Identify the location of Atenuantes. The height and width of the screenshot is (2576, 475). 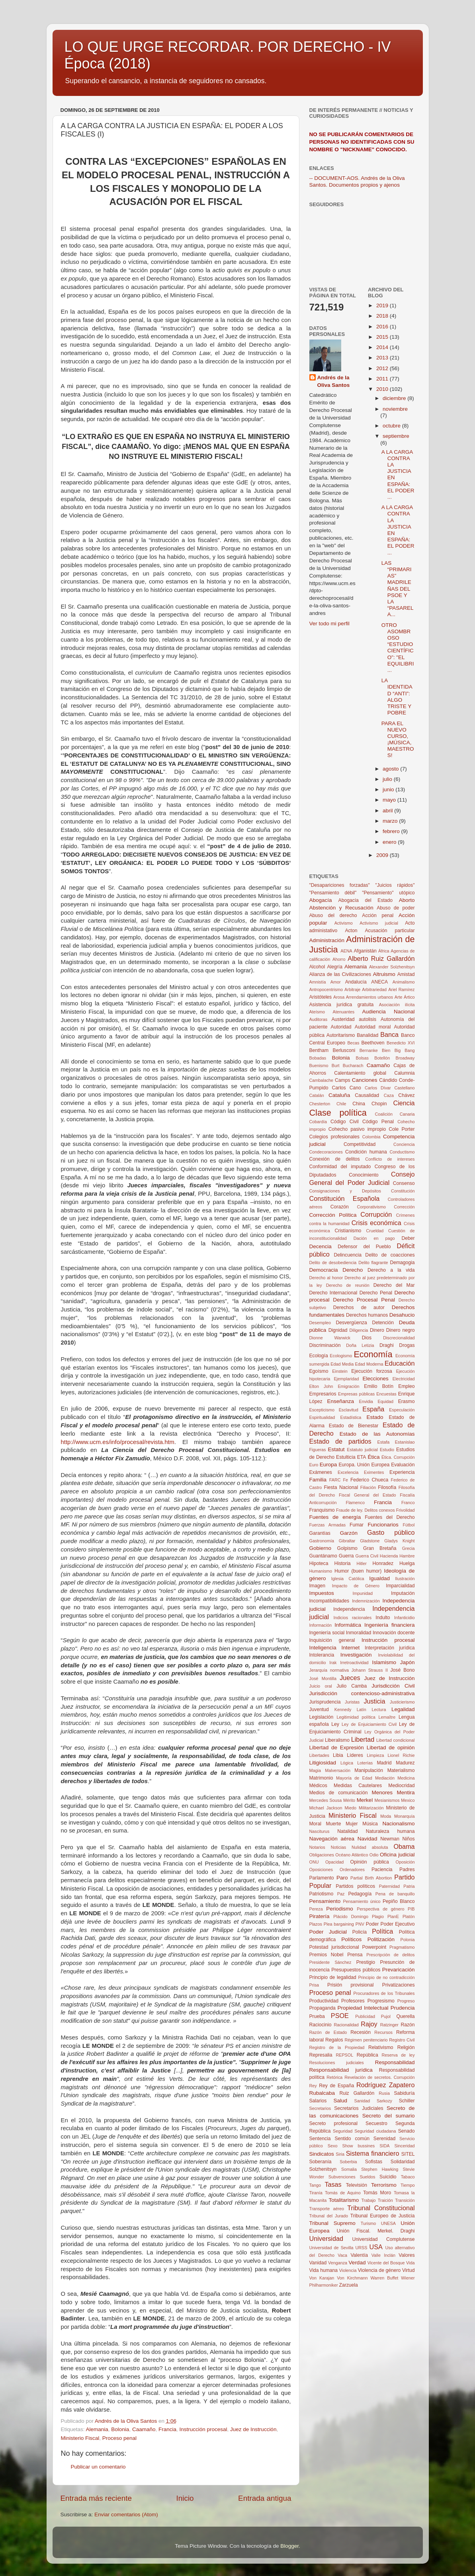
(344, 1011).